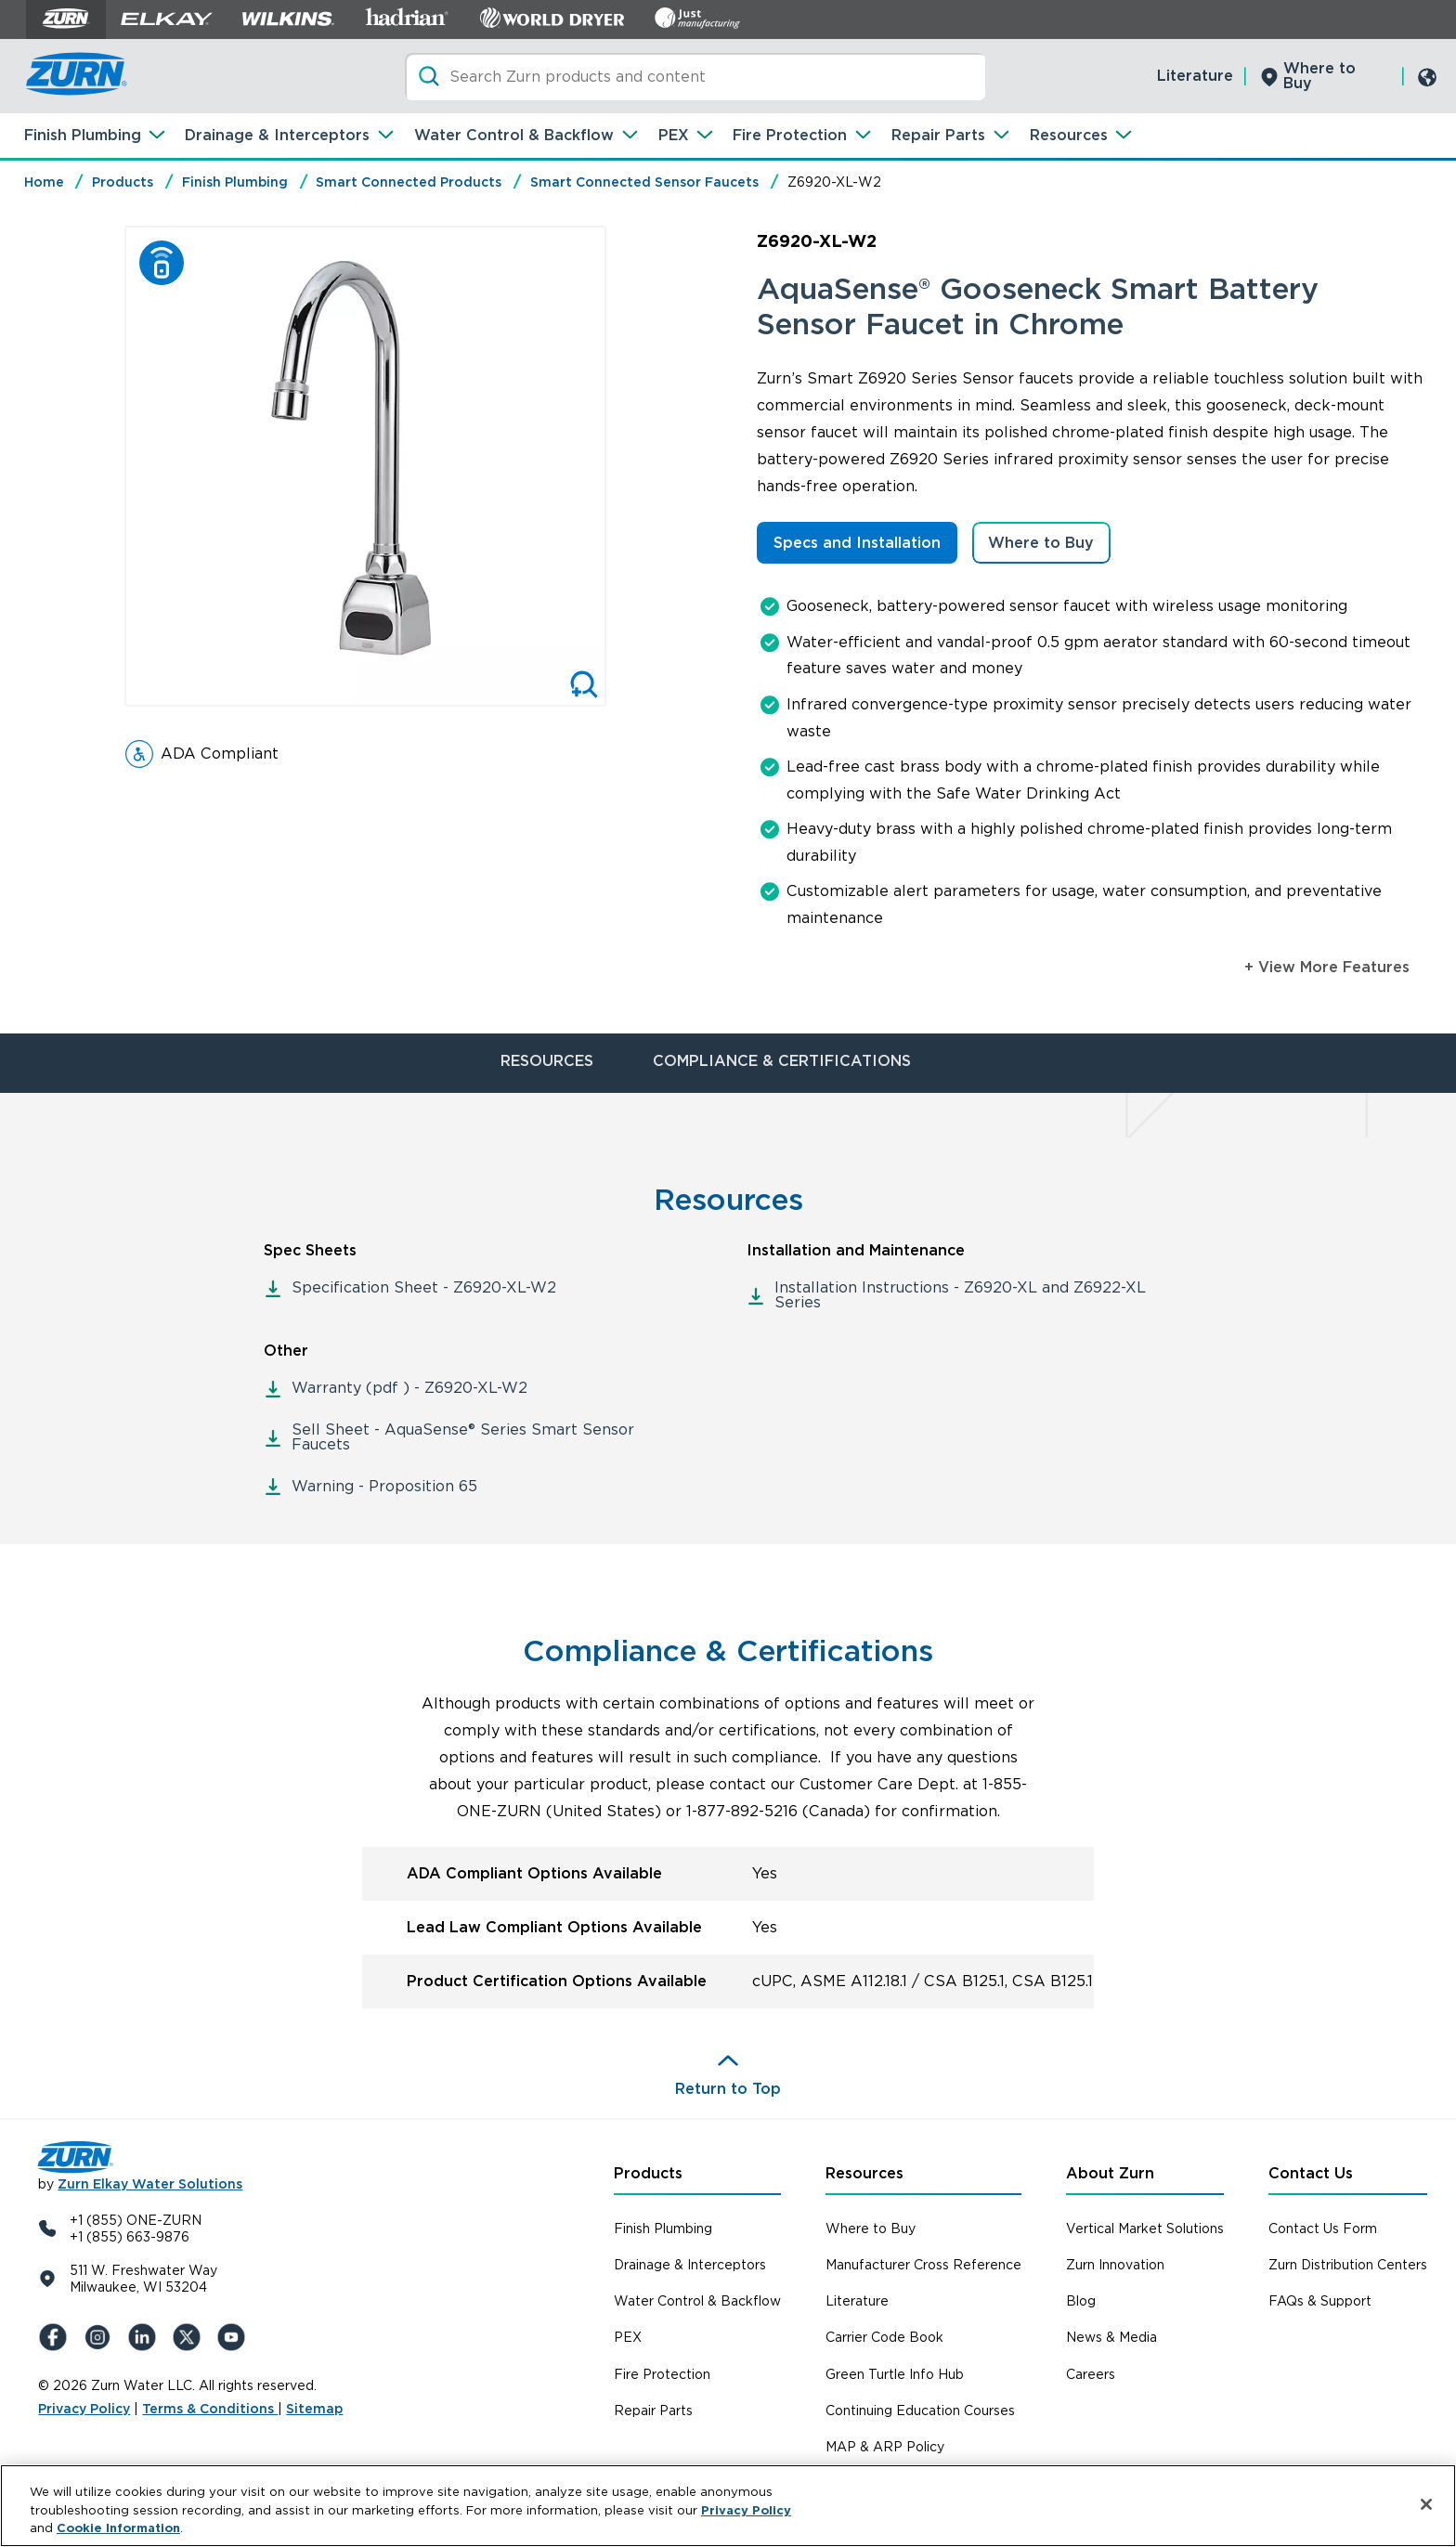  Describe the element at coordinates (210, 2408) in the screenshot. I see `Terms & Conditions` at that location.